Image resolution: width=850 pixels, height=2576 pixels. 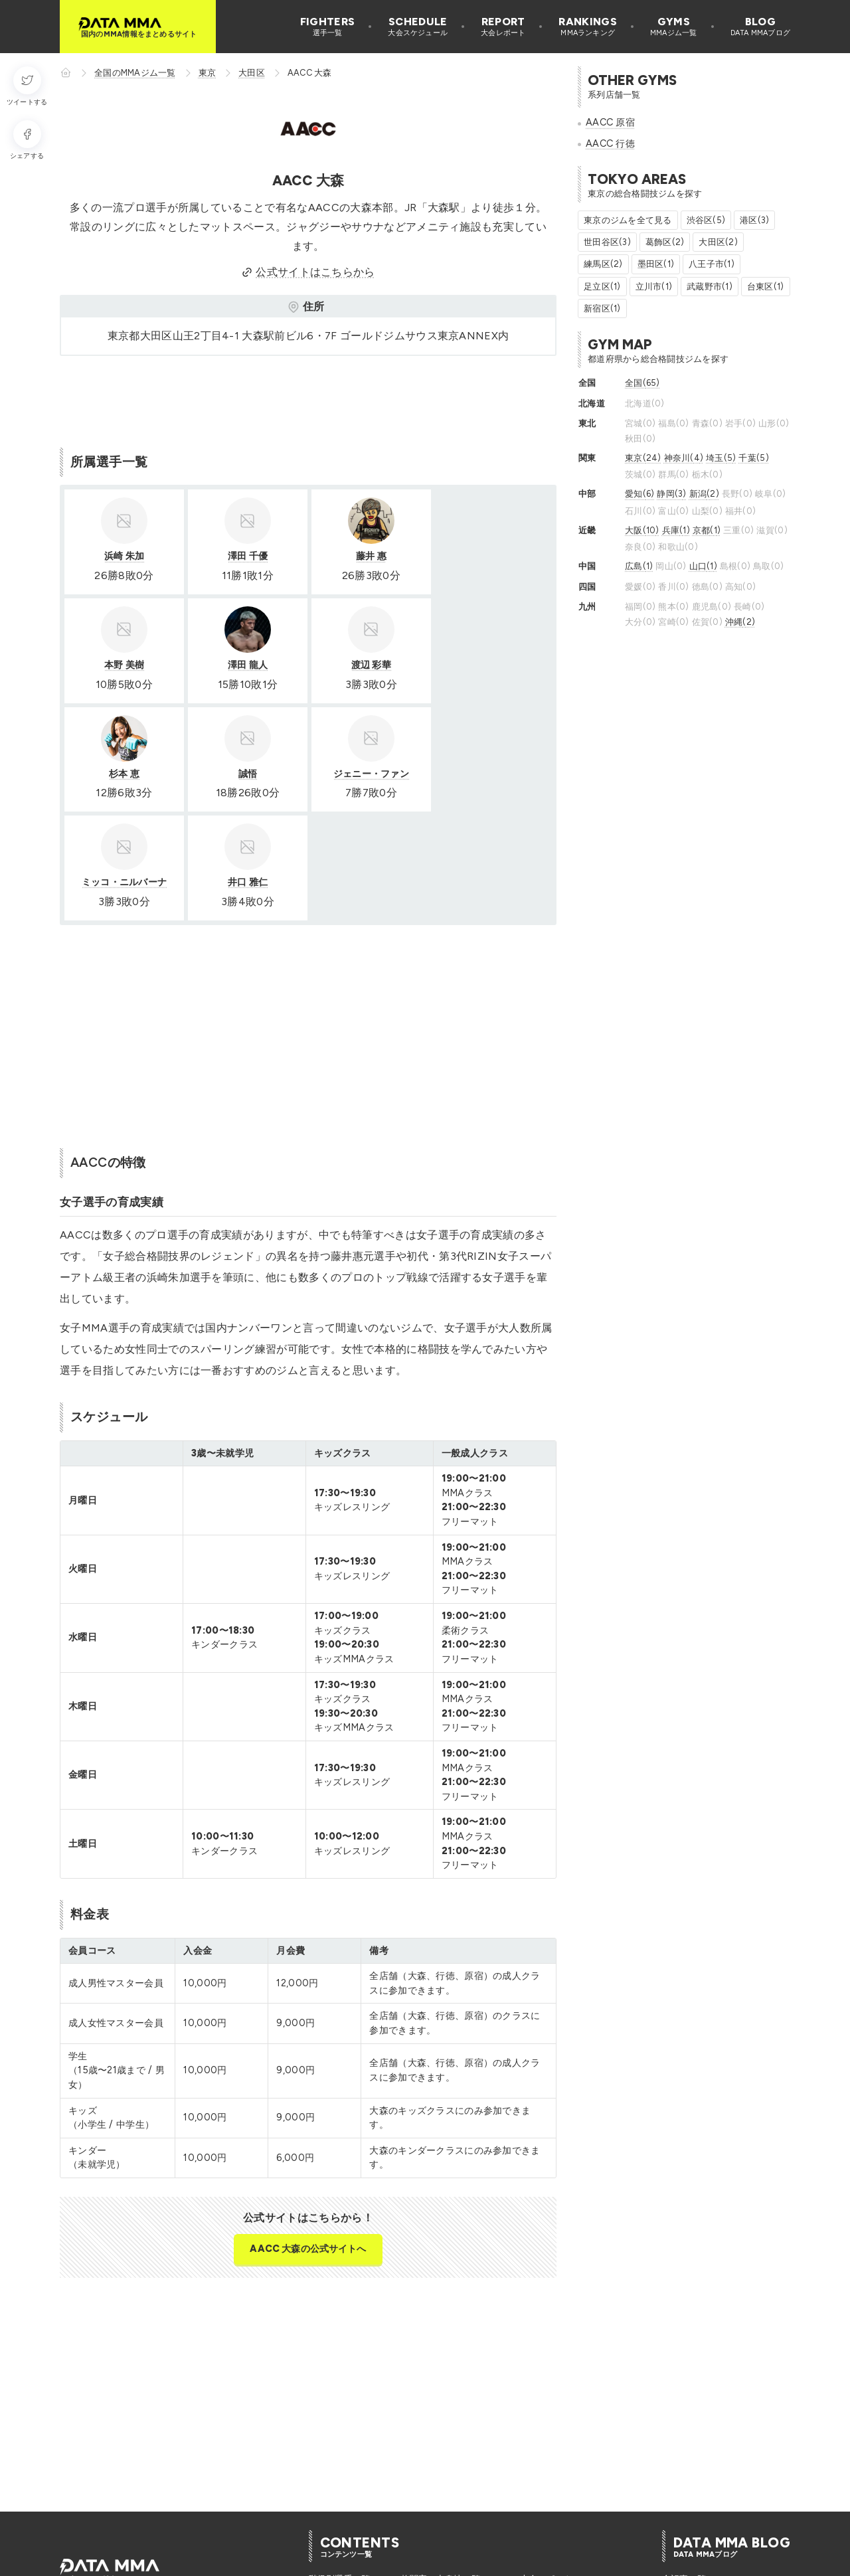 What do you see at coordinates (298, 2561) in the screenshot?
I see `選手追加リクエスト` at bounding box center [298, 2561].